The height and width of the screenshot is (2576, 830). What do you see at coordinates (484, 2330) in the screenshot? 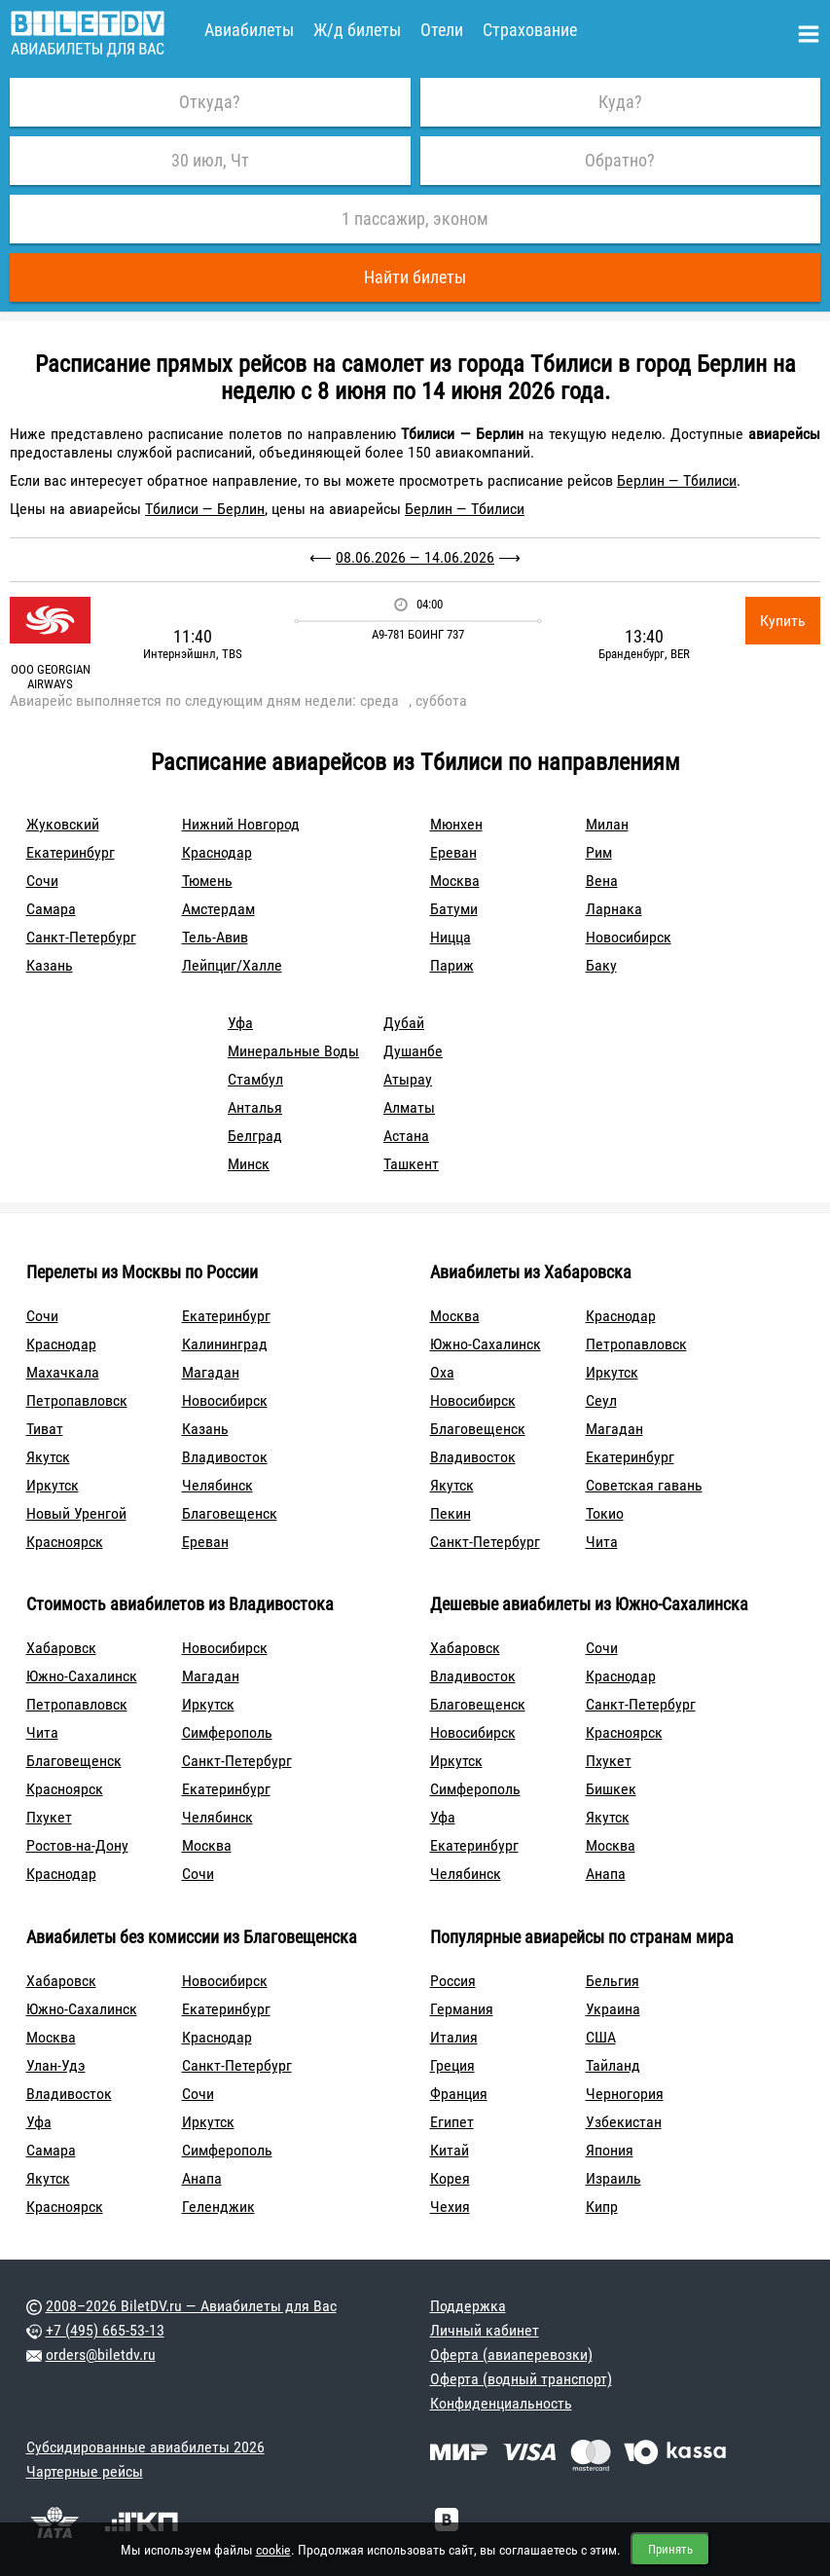
I see `Личный кабинет` at bounding box center [484, 2330].